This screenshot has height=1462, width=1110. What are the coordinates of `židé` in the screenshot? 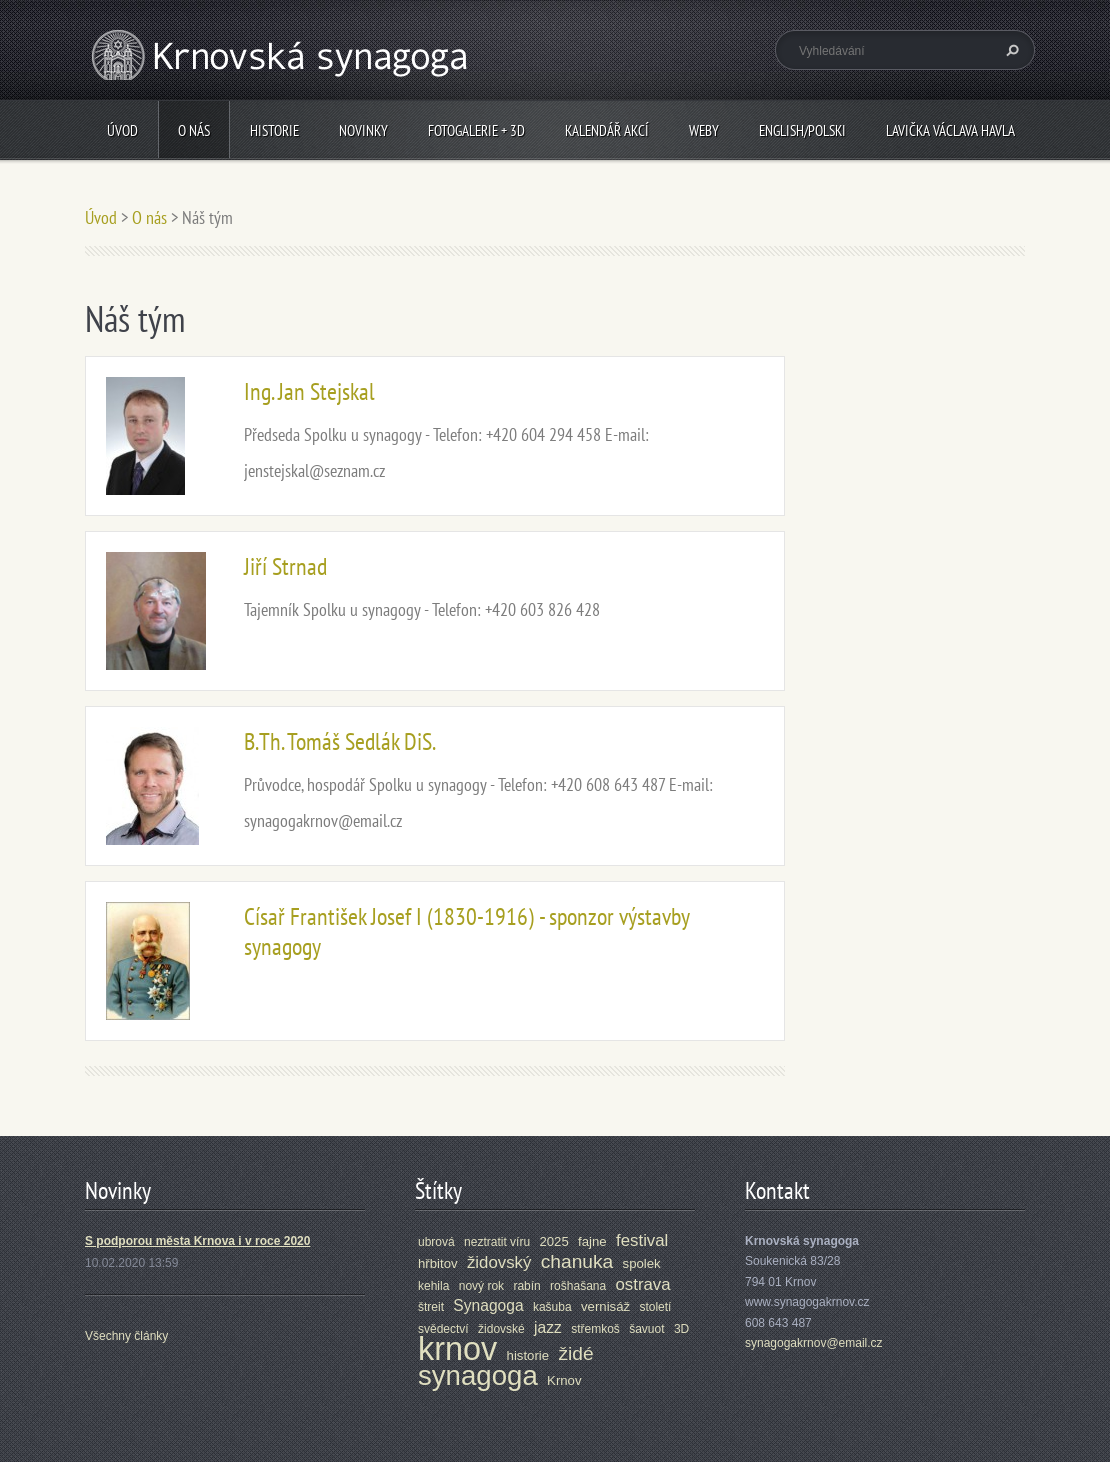 It's located at (575, 1353).